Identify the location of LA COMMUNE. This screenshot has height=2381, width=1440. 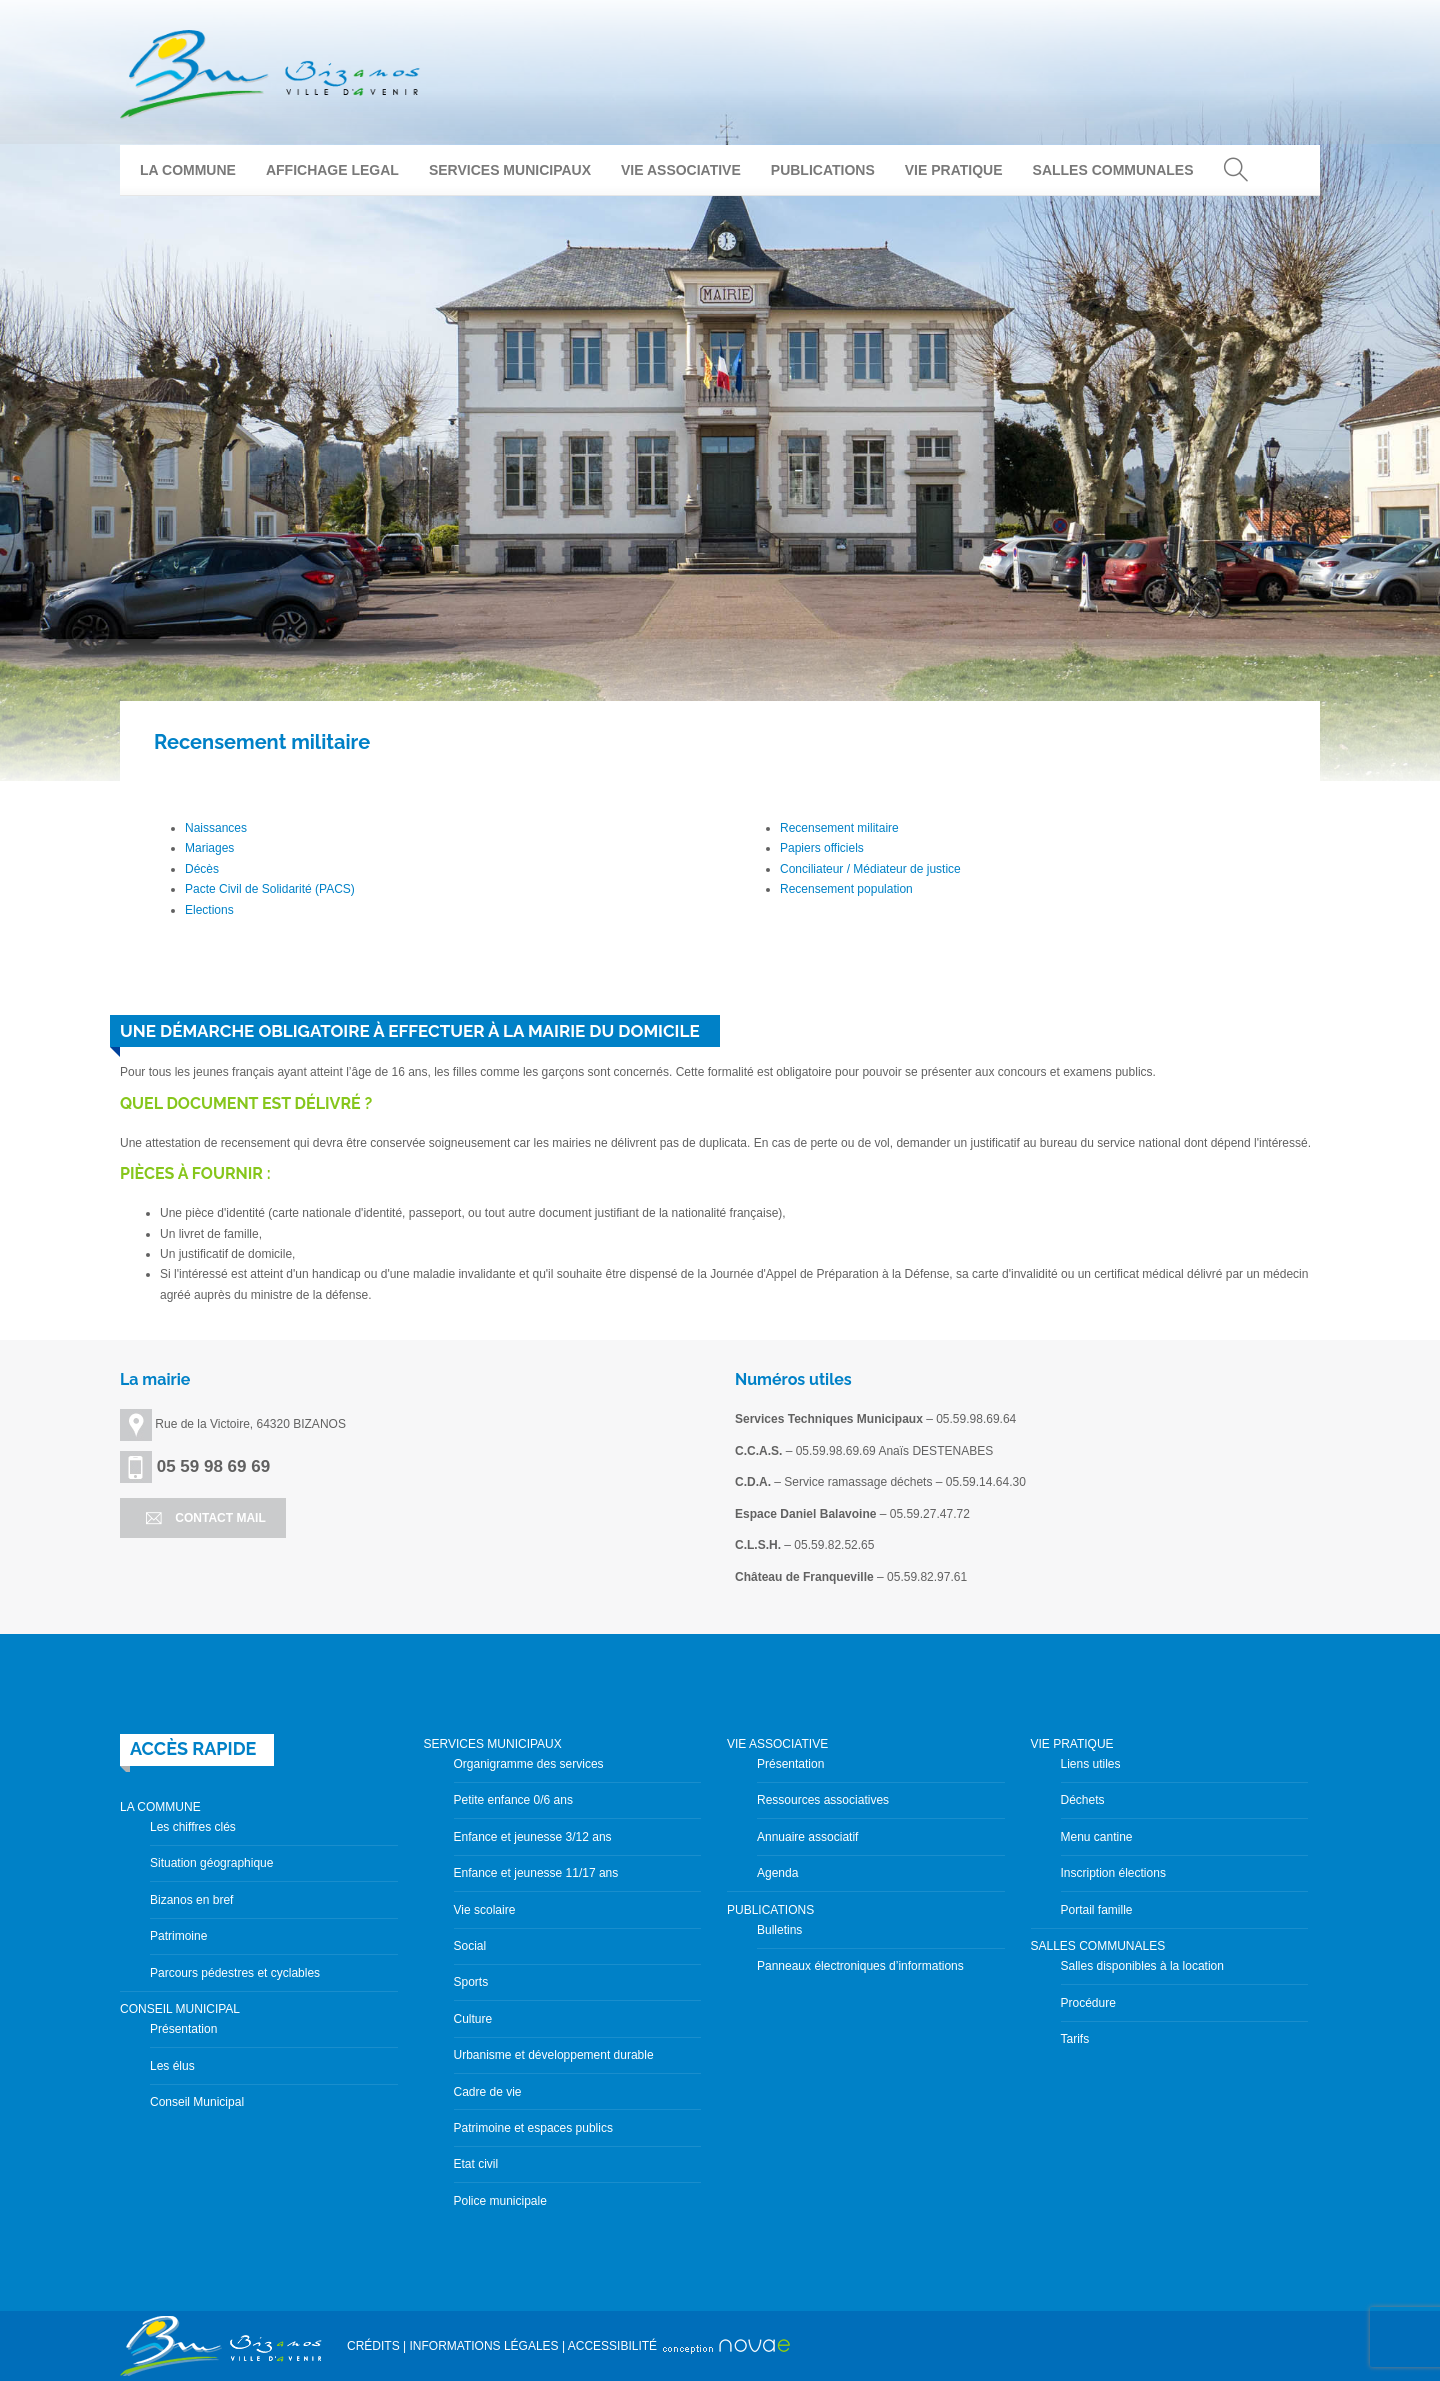
(188, 170).